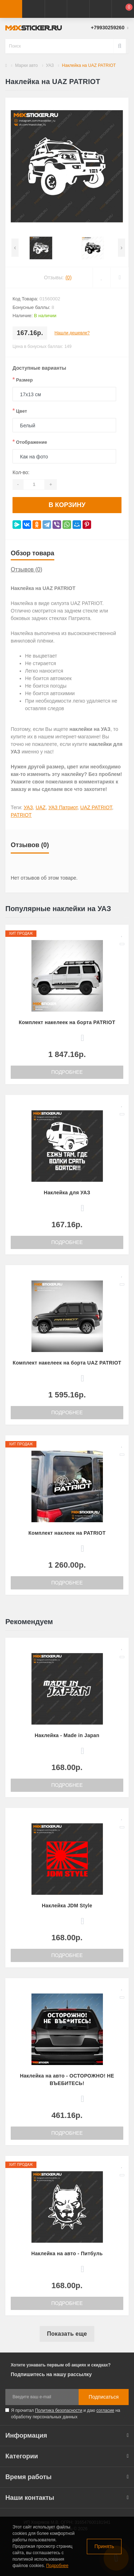  Describe the element at coordinates (105, 2410) in the screenshot. I see `согласие` at that location.